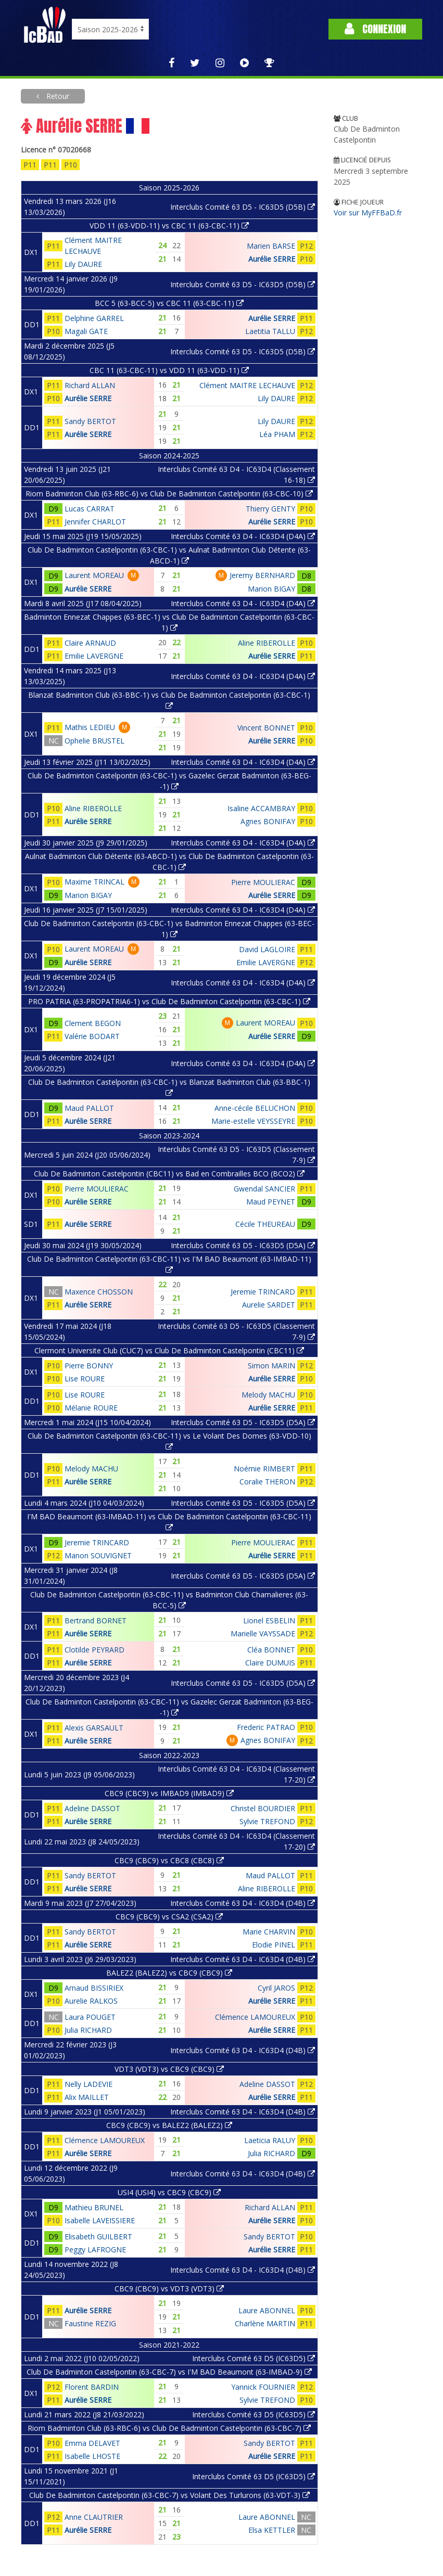  Describe the element at coordinates (169, 2192) in the screenshot. I see `USI4 (USI4) vs CBC9 (CBC9)` at that location.